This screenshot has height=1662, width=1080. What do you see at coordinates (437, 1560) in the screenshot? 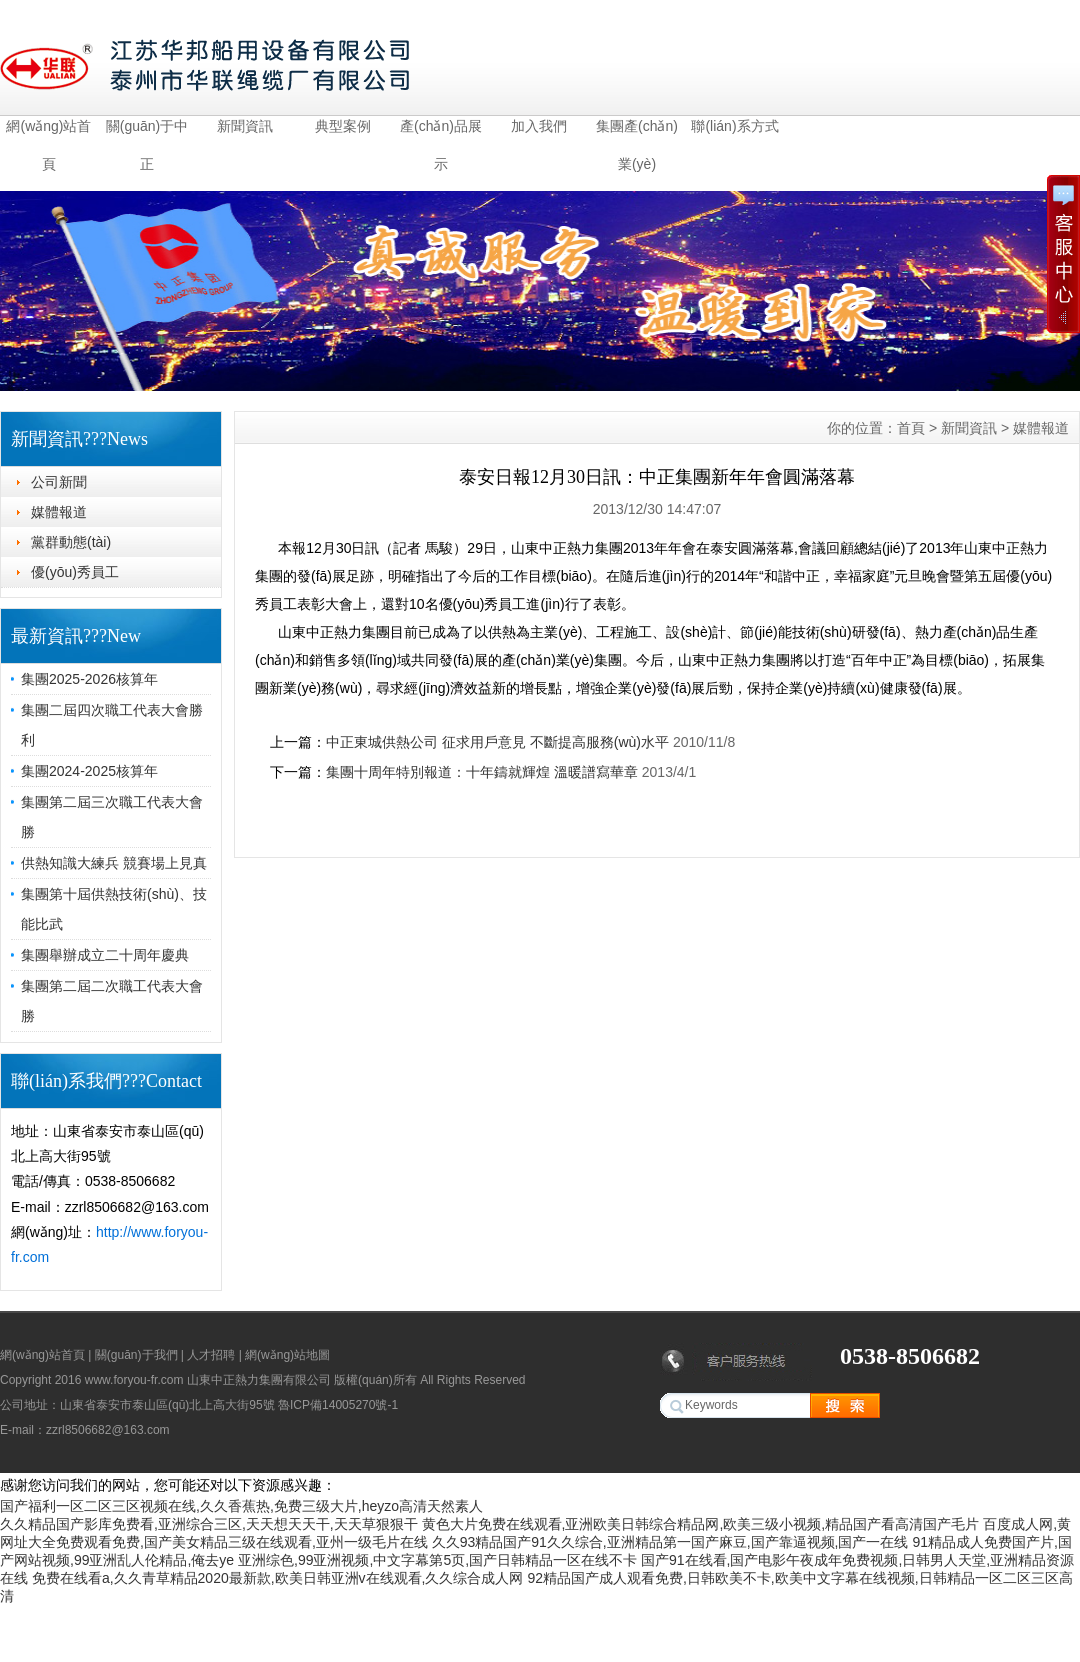
I see `亚洲综色,99亚洲视频,中文字幕第5页,国产日韩精品一区在线不卡` at bounding box center [437, 1560].